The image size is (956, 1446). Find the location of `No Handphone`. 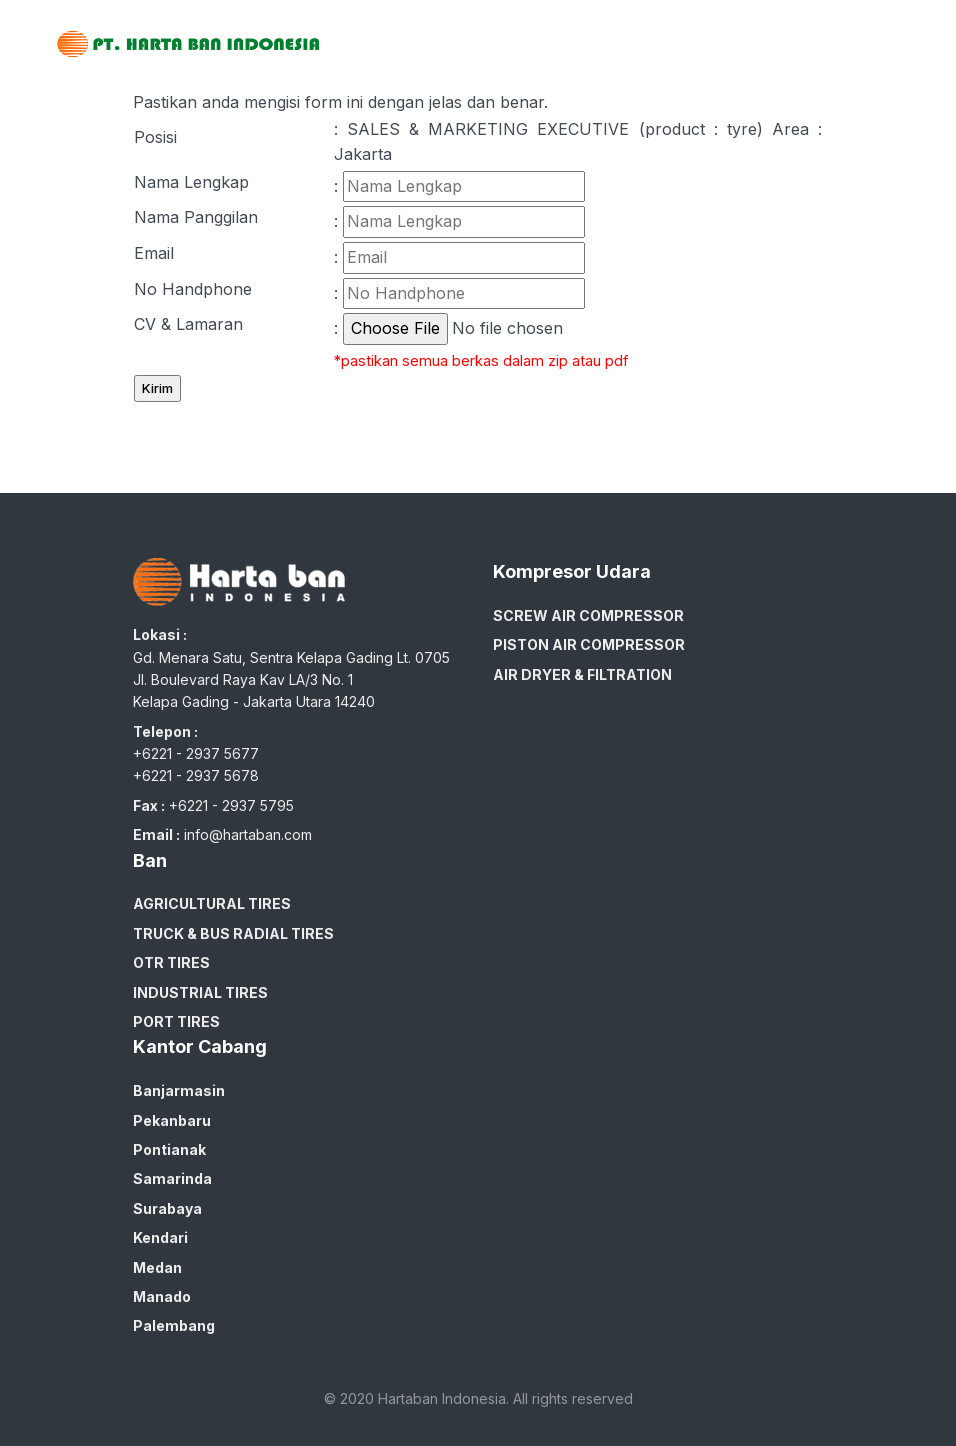

No Handphone is located at coordinates (193, 289).